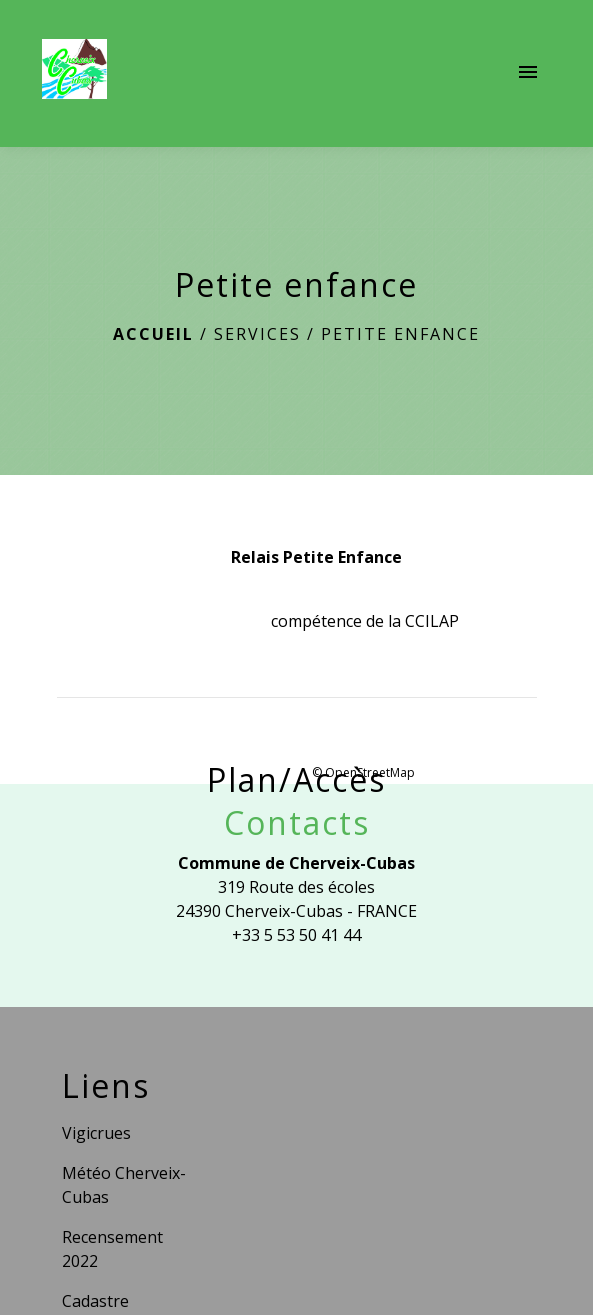 The image size is (593, 1315). What do you see at coordinates (153, 334) in the screenshot?
I see `Accueil` at bounding box center [153, 334].